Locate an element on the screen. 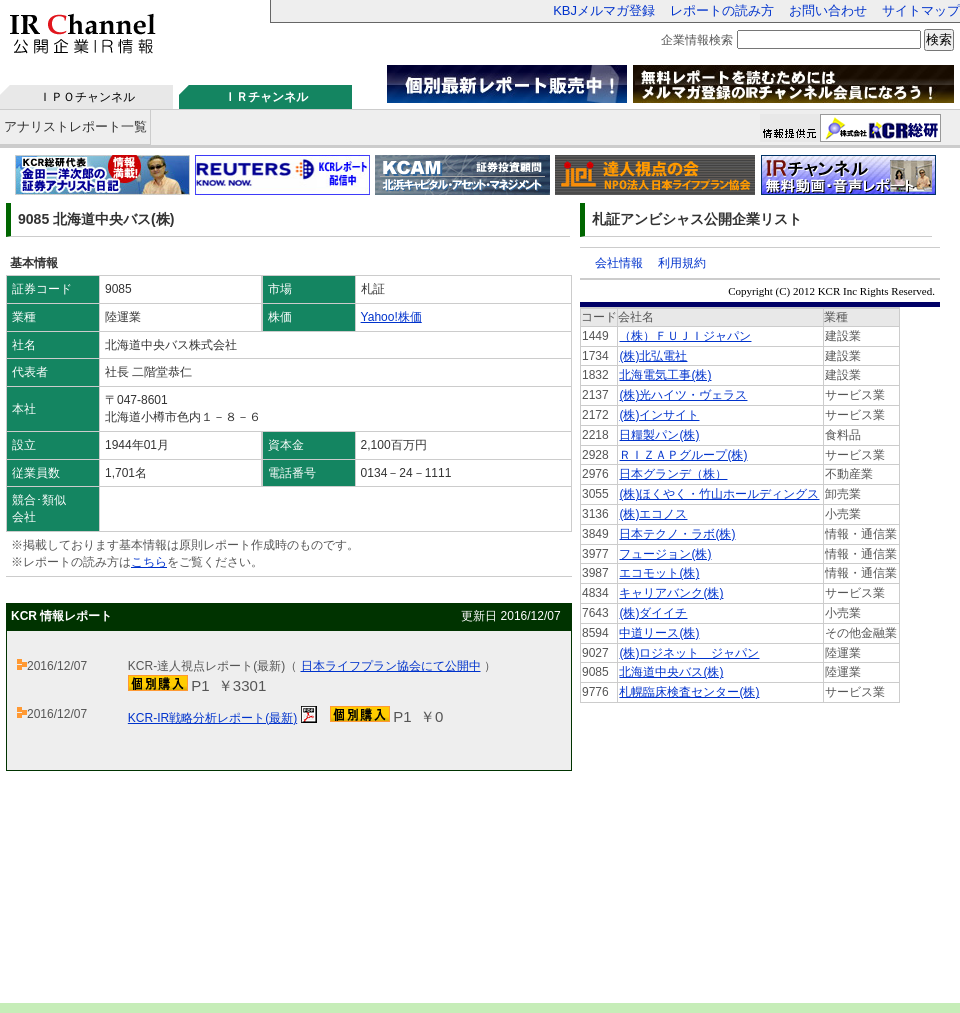 This screenshot has width=960, height=1013. 企業情報検索 is located at coordinates (697, 40).